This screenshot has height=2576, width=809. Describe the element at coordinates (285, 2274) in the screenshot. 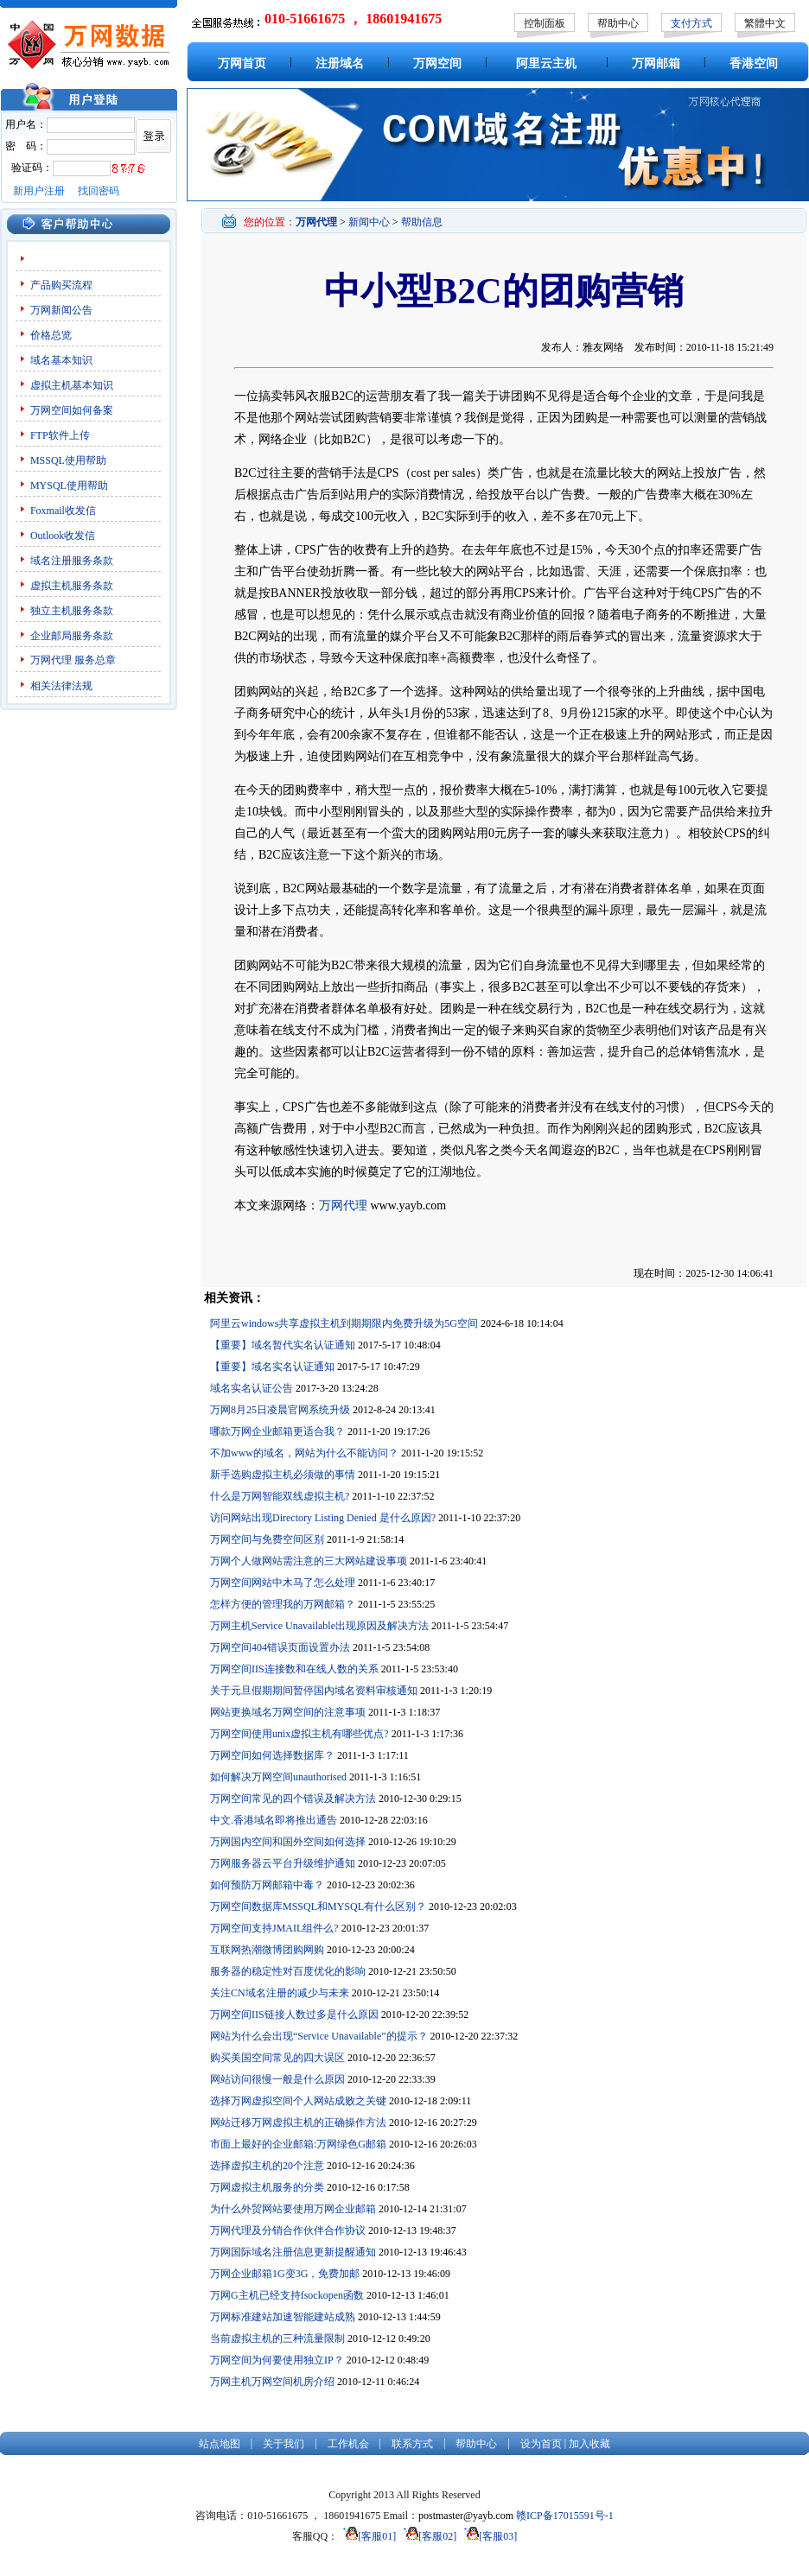

I see `万网企业邮箱1G变3G，免费加邮` at that location.